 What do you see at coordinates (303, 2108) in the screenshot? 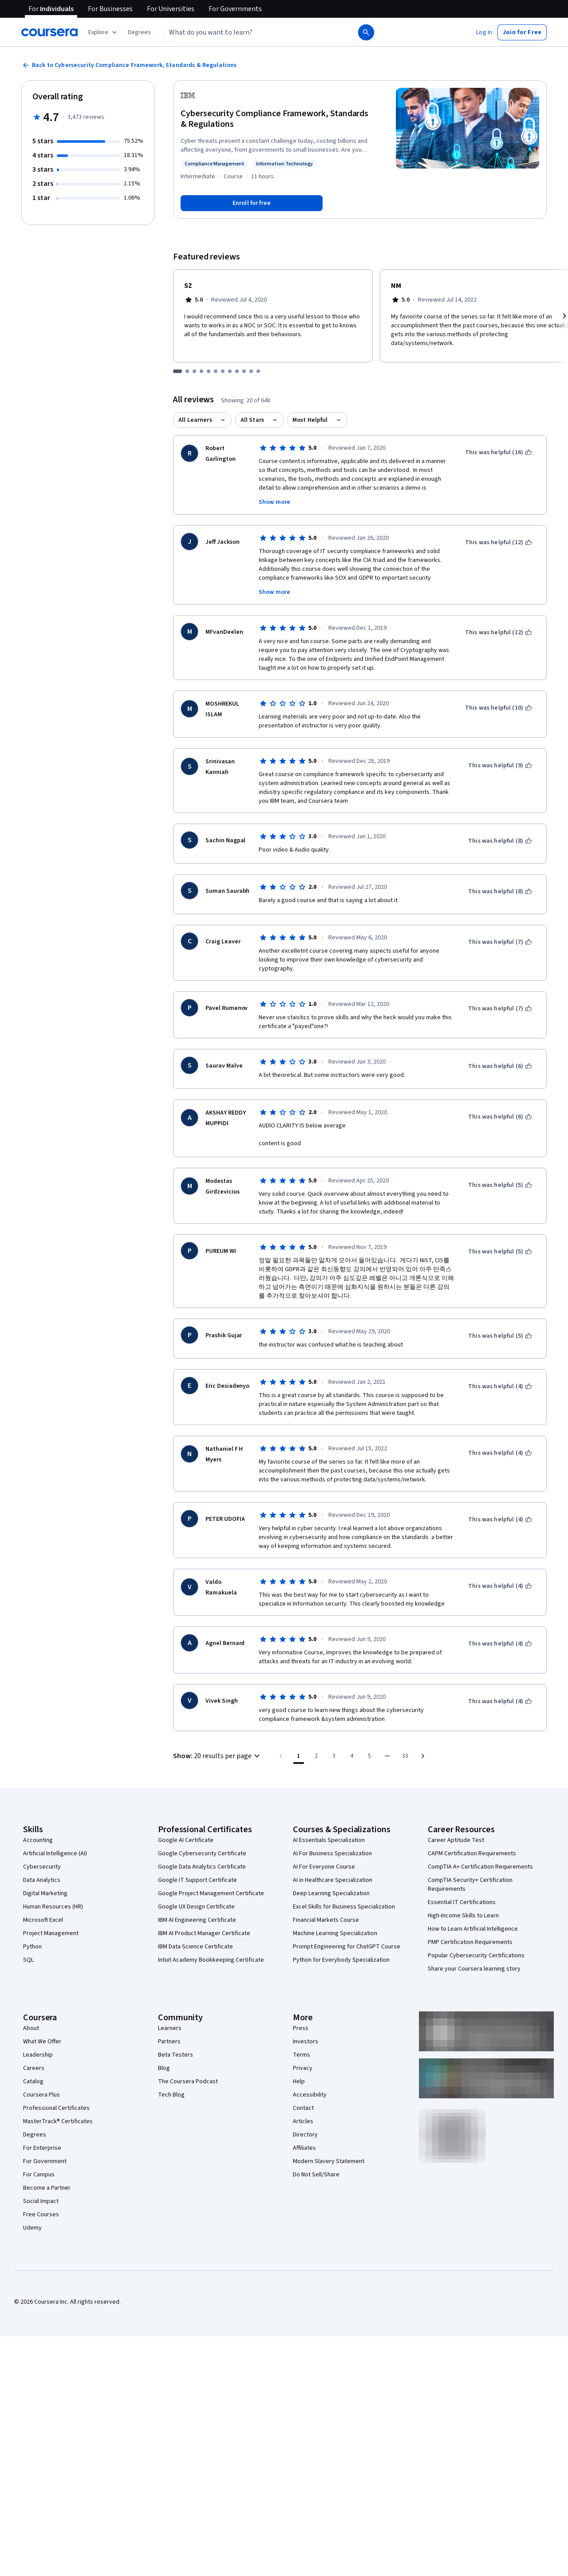
I see `Contact` at bounding box center [303, 2108].